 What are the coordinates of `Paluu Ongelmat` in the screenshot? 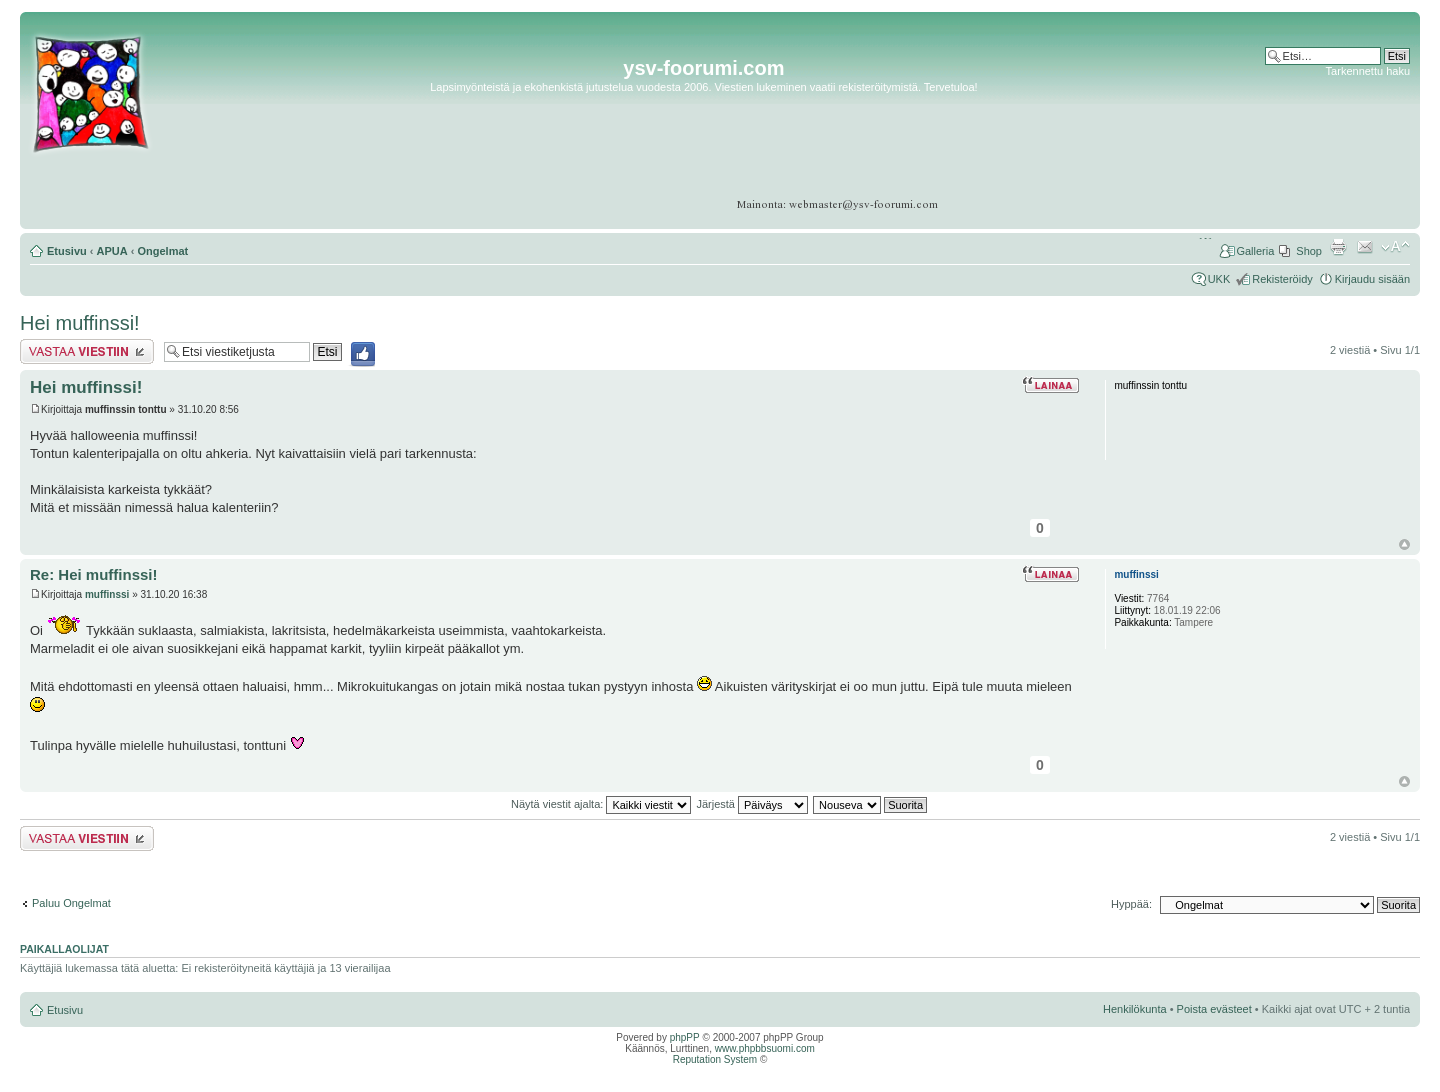 It's located at (71, 903).